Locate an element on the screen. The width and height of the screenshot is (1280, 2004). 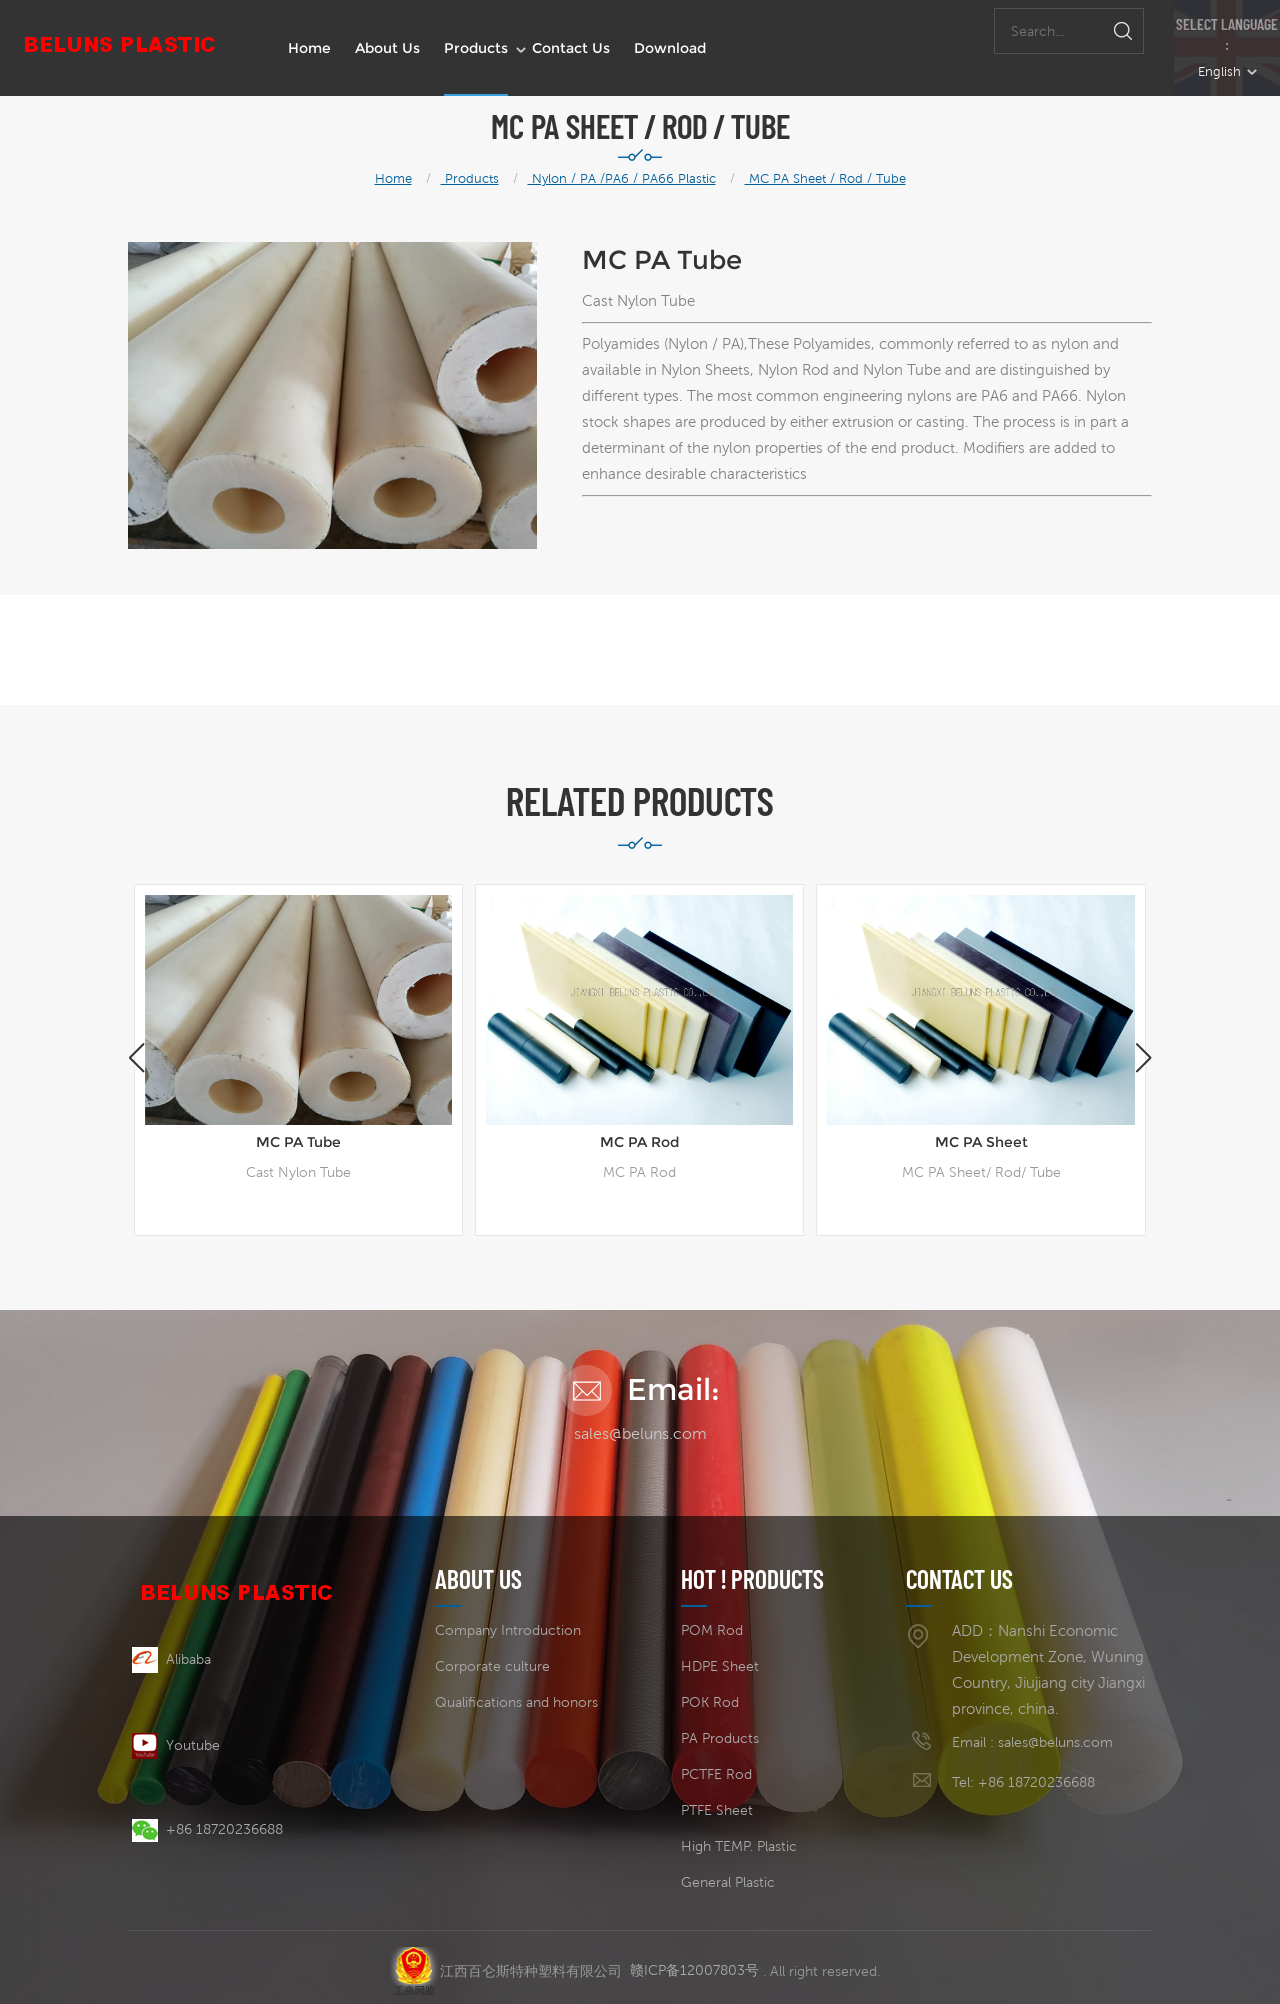
Products is located at coordinates (476, 48).